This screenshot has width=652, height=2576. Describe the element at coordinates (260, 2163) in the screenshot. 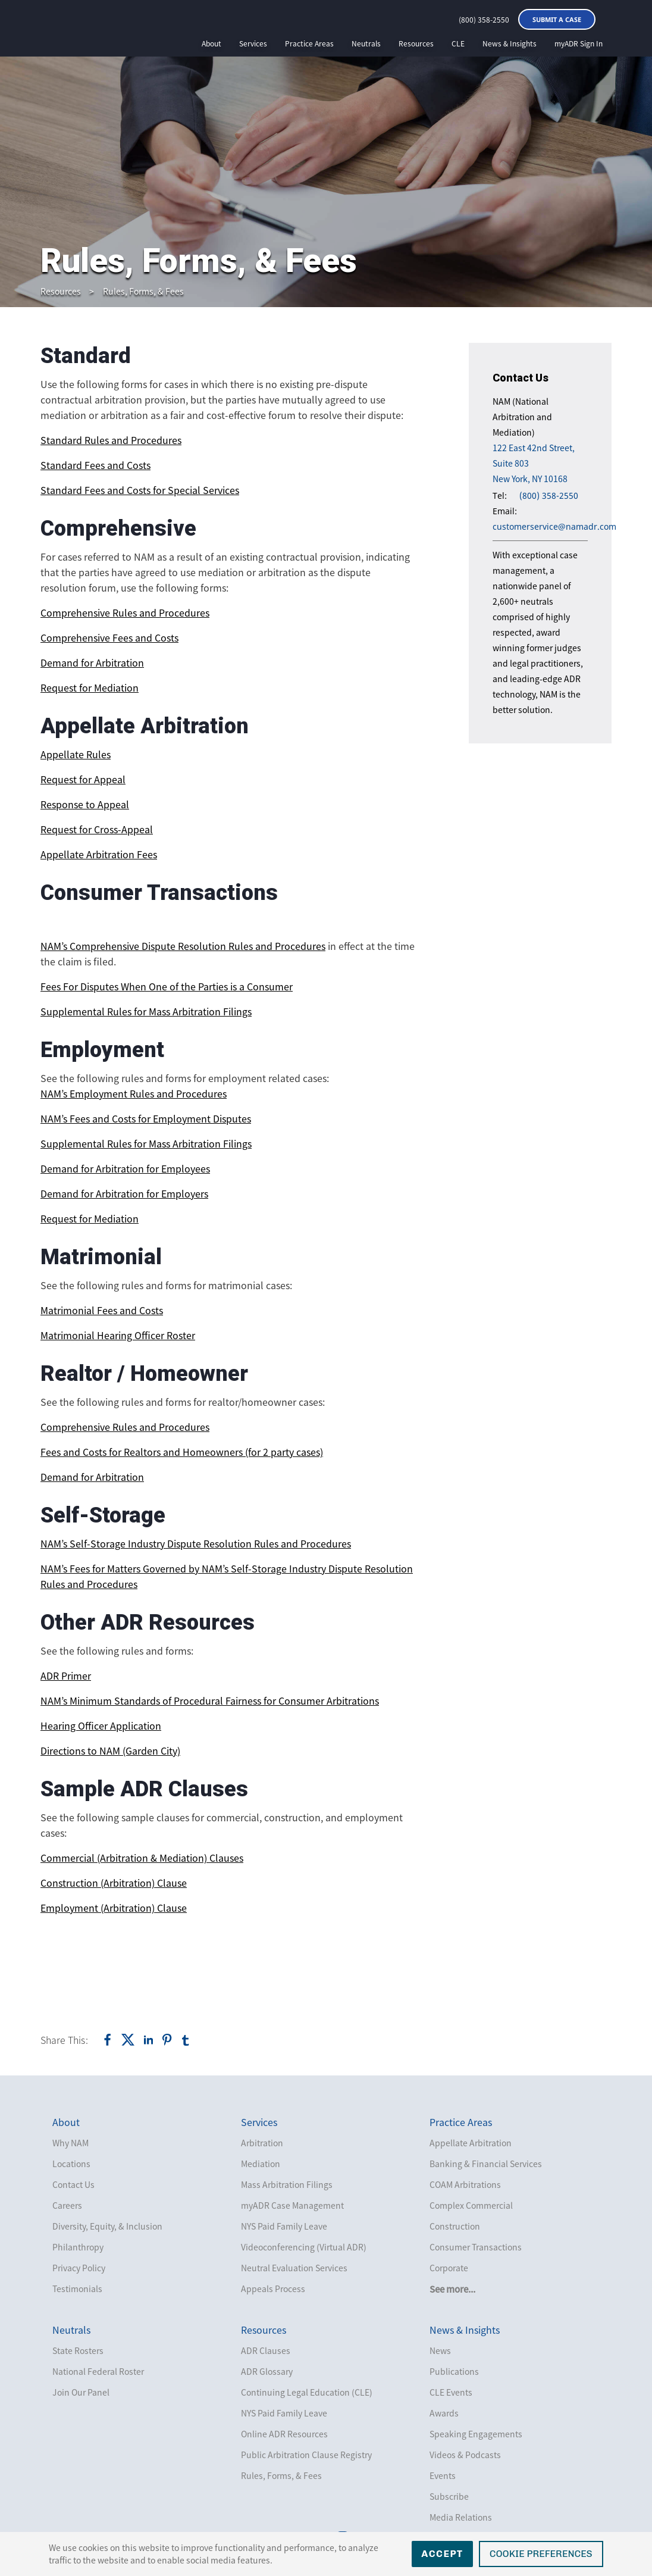

I see `Mediation` at that location.